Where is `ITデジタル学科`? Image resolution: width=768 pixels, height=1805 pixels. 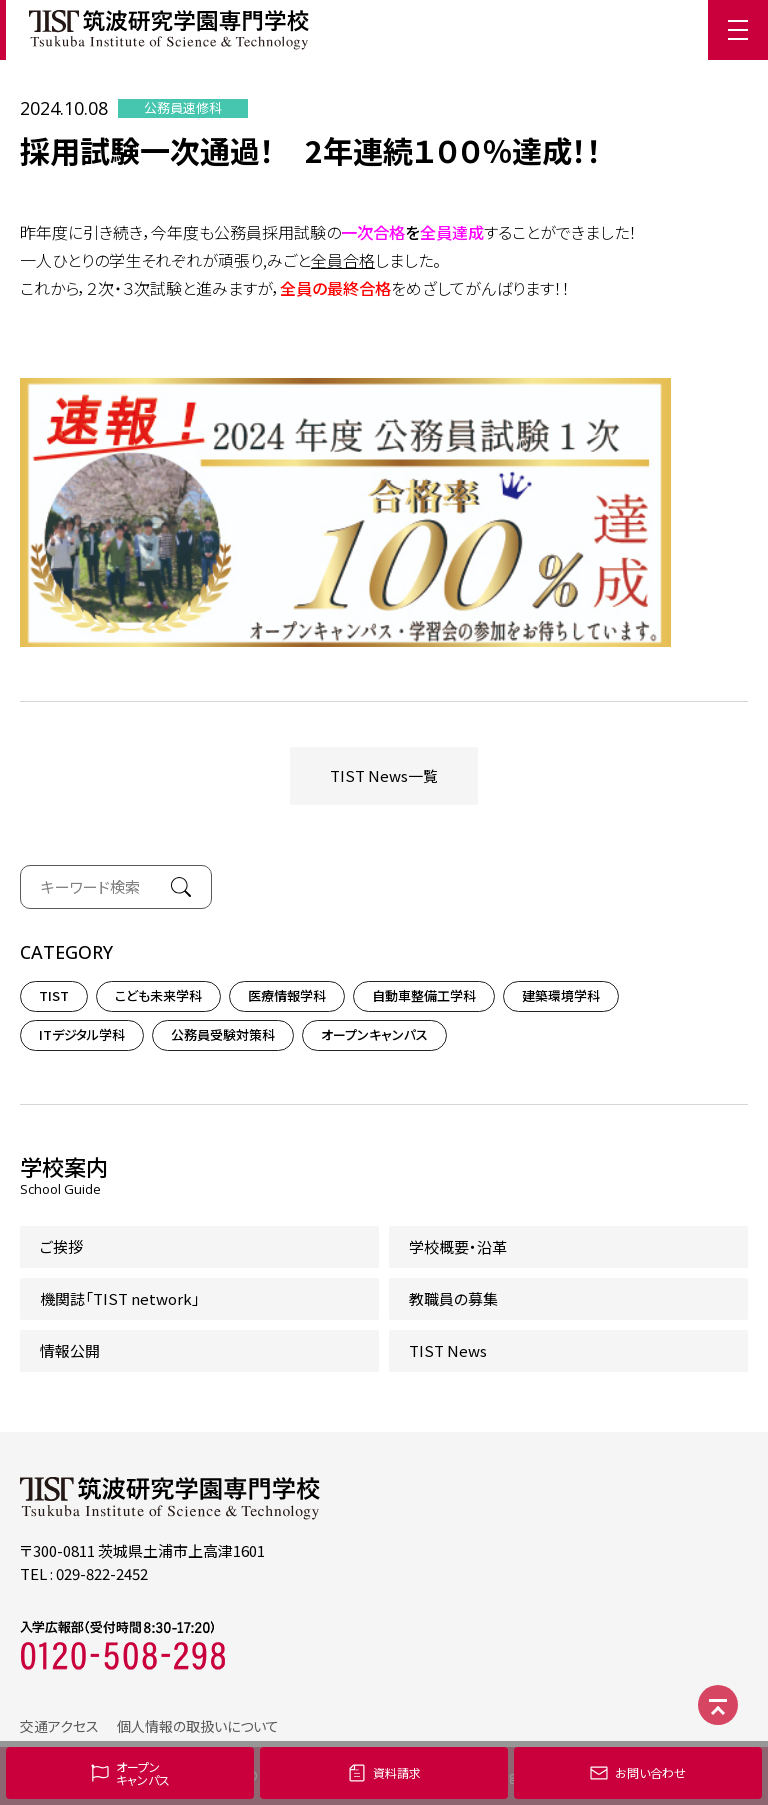
ITデジタル学科 is located at coordinates (82, 1034).